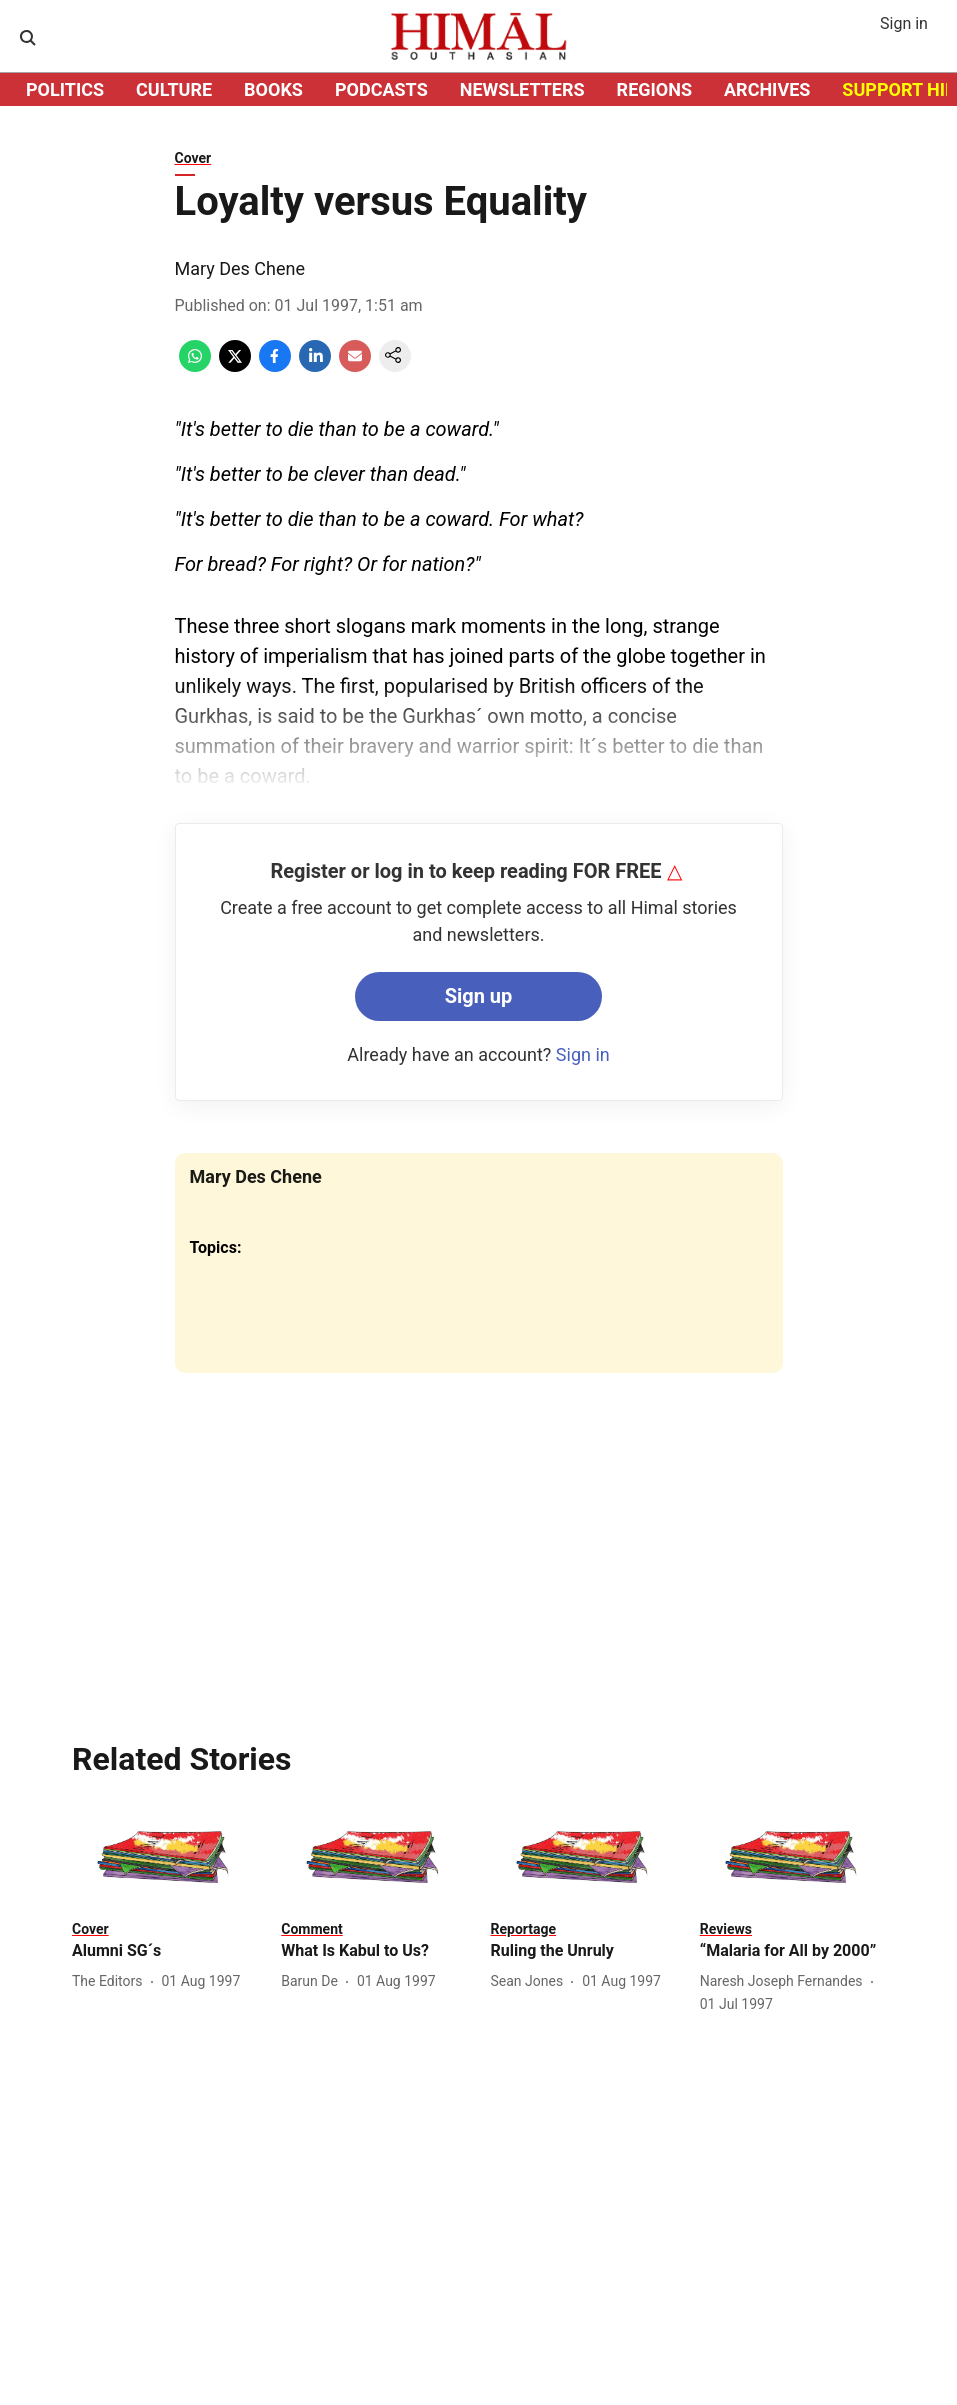 This screenshot has width=957, height=2405. Describe the element at coordinates (522, 89) in the screenshot. I see `NEWSLETTERS` at that location.